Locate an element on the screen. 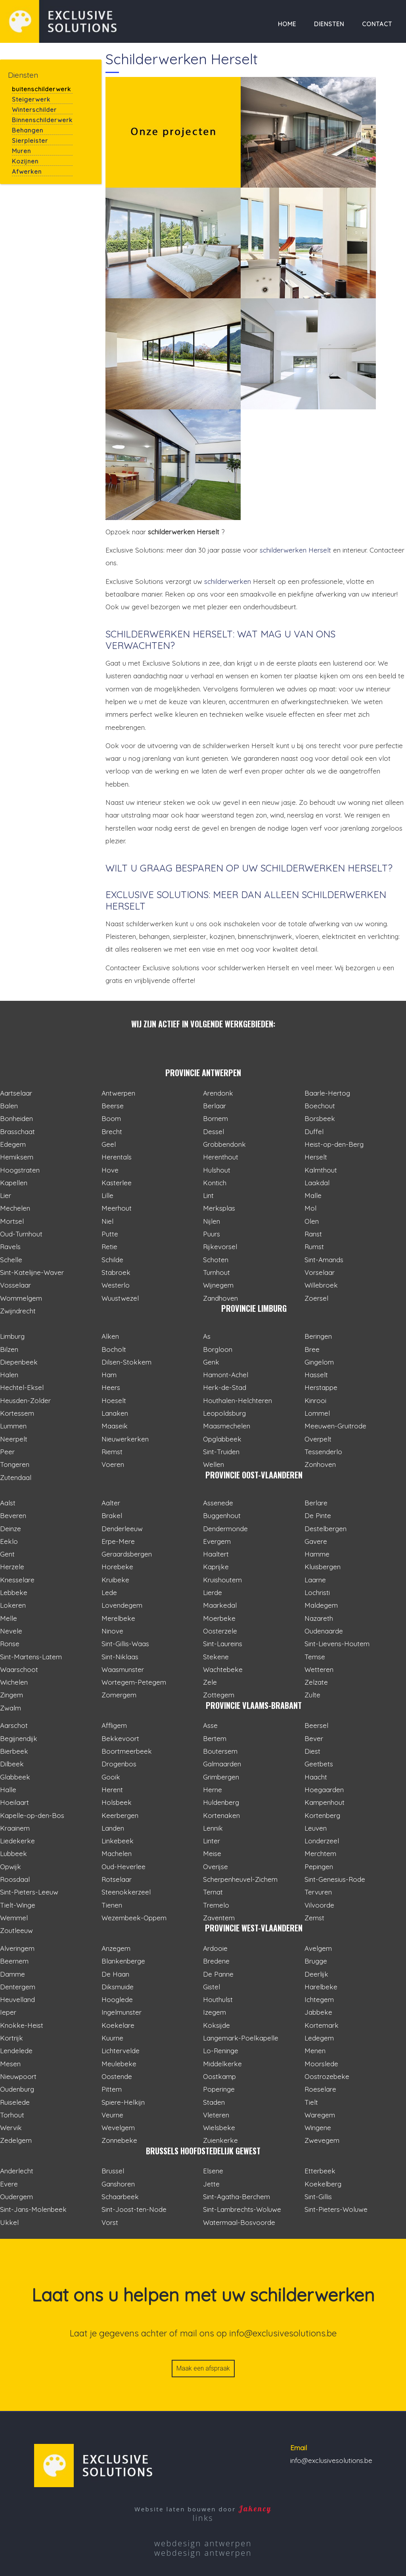 Image resolution: width=406 pixels, height=2576 pixels. Moerbeke is located at coordinates (219, 1618).